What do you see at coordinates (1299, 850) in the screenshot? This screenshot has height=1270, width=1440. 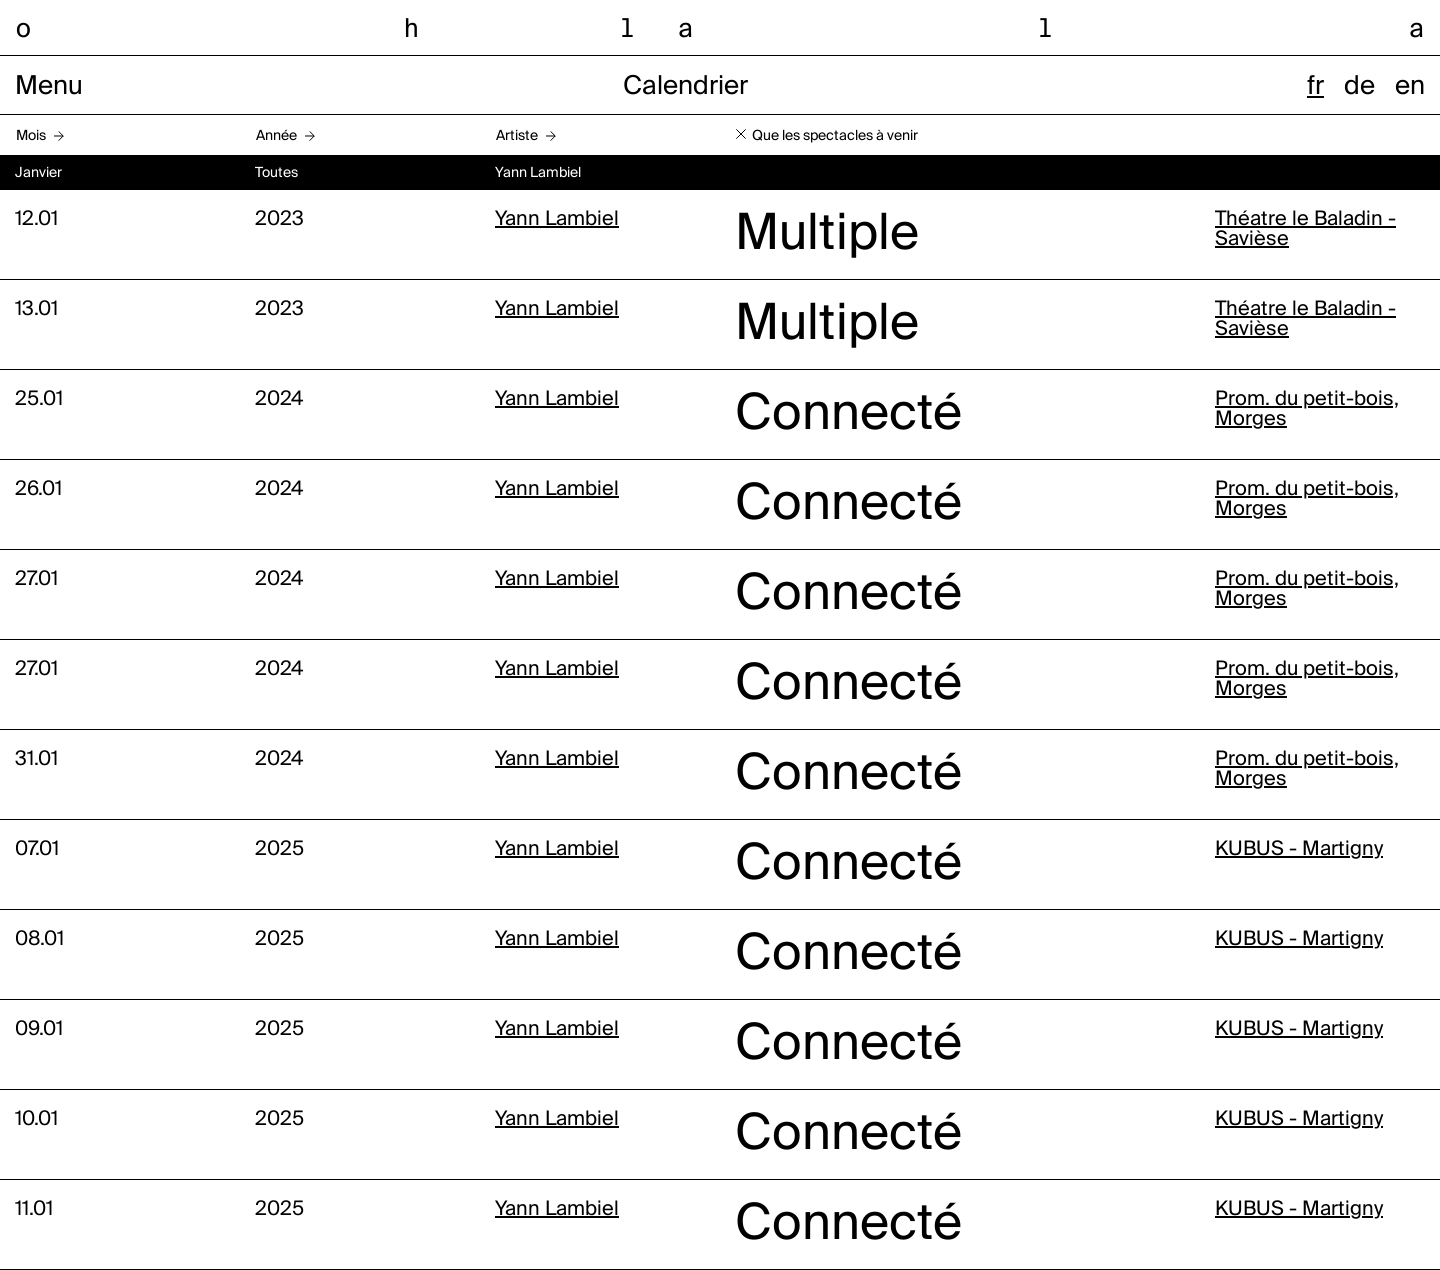 I see `KUBUS - Martigny` at bounding box center [1299, 850].